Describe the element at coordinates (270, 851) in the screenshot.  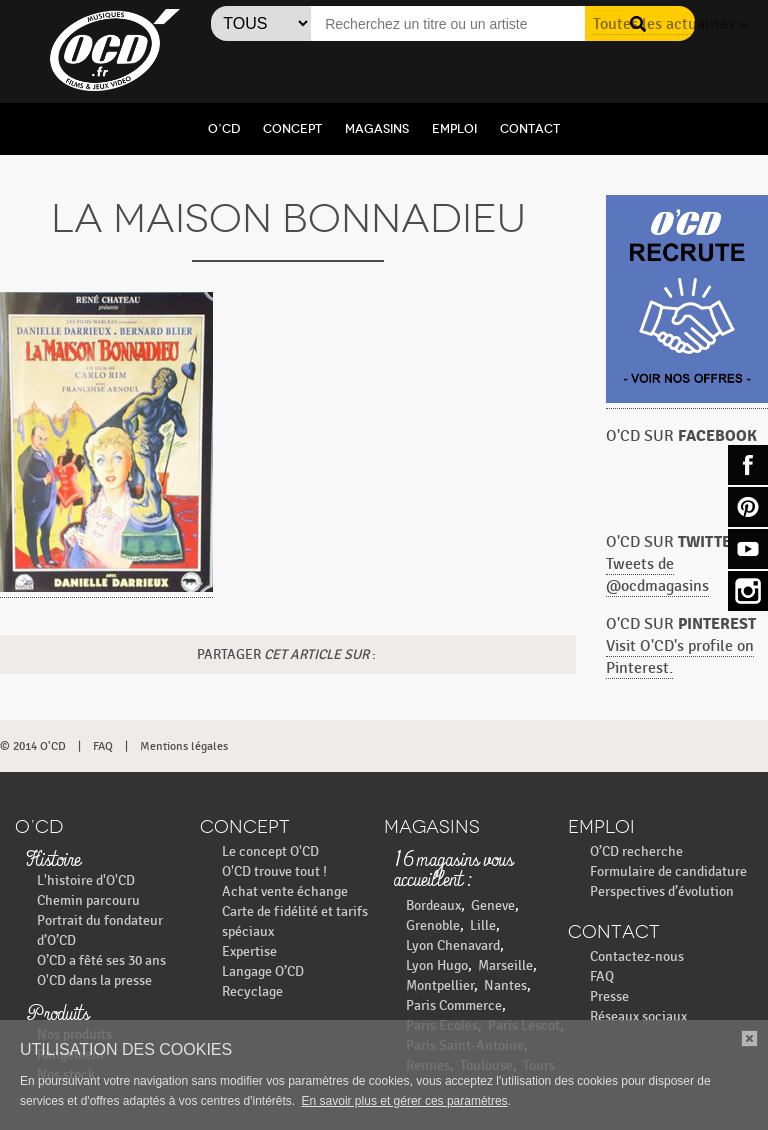
I see `Le concept O'CD` at that location.